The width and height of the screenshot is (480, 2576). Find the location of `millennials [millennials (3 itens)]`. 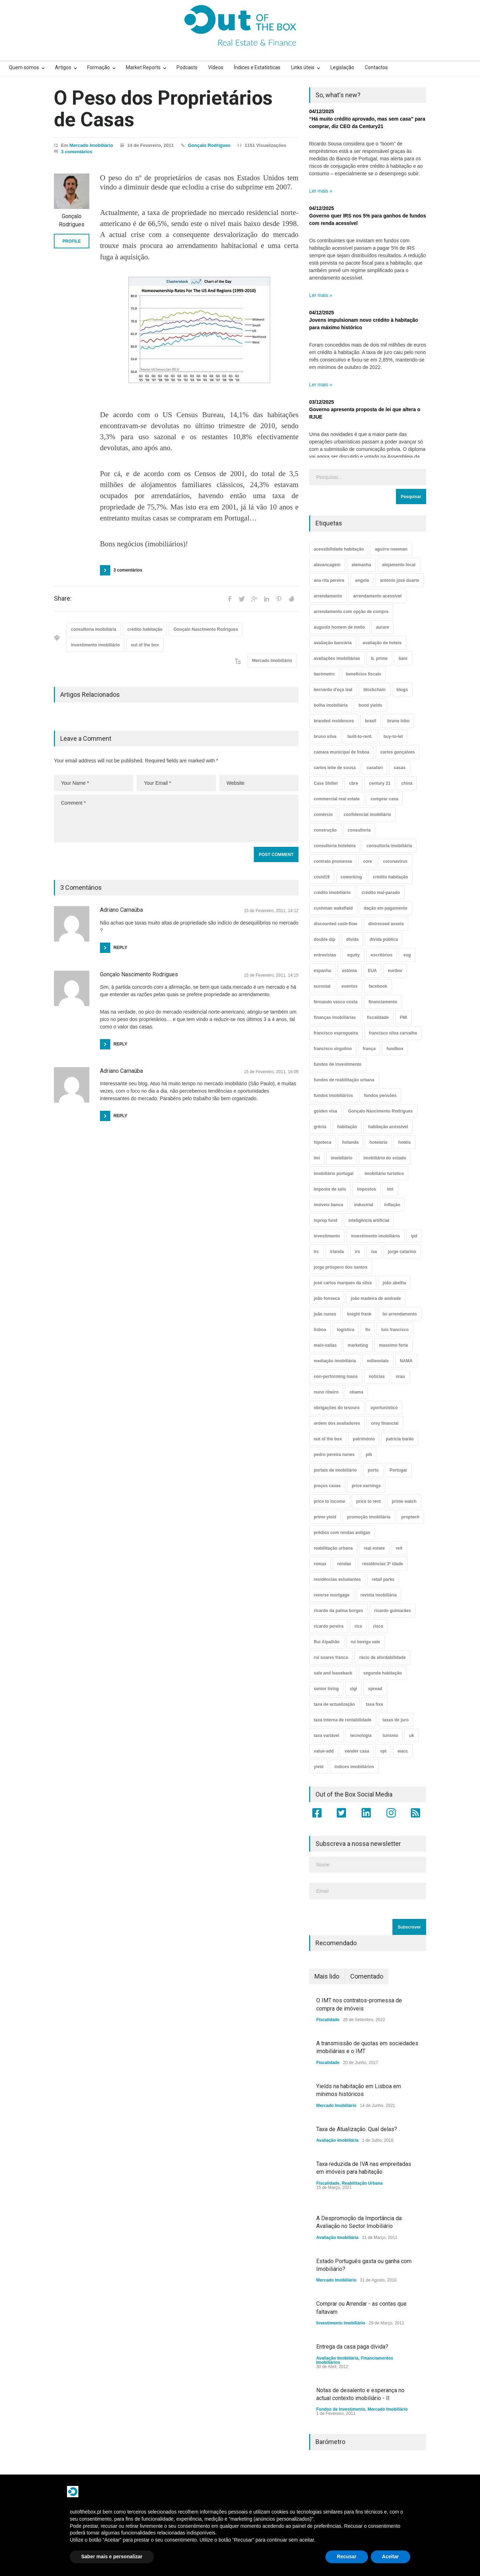

millennials [millennials (3 itens)] is located at coordinates (378, 1360).